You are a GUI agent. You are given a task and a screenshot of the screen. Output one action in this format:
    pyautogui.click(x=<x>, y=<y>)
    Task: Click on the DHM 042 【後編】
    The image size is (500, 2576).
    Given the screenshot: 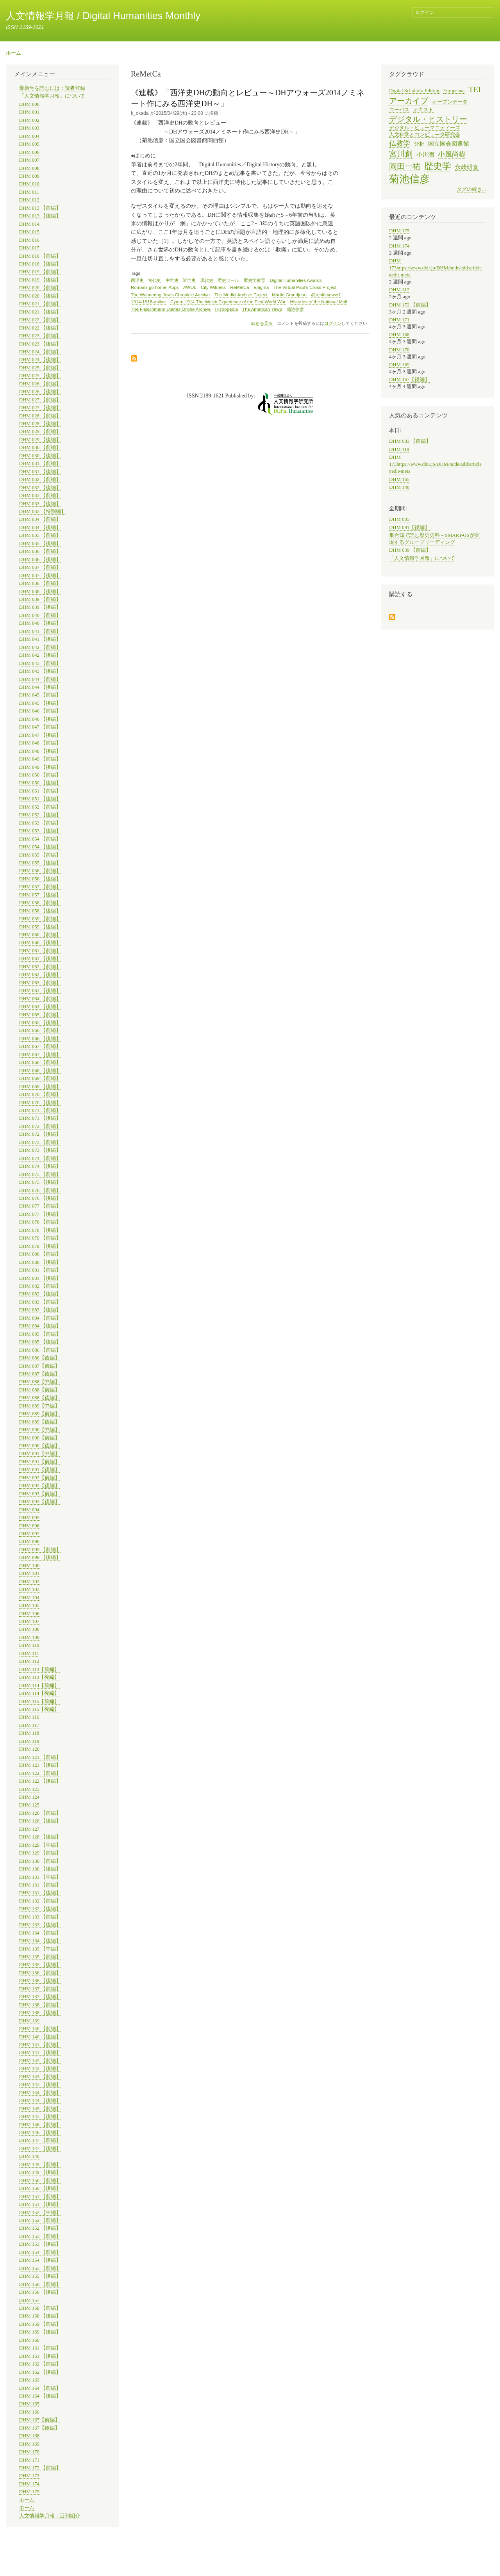 What is the action you would take?
    pyautogui.click(x=40, y=655)
    